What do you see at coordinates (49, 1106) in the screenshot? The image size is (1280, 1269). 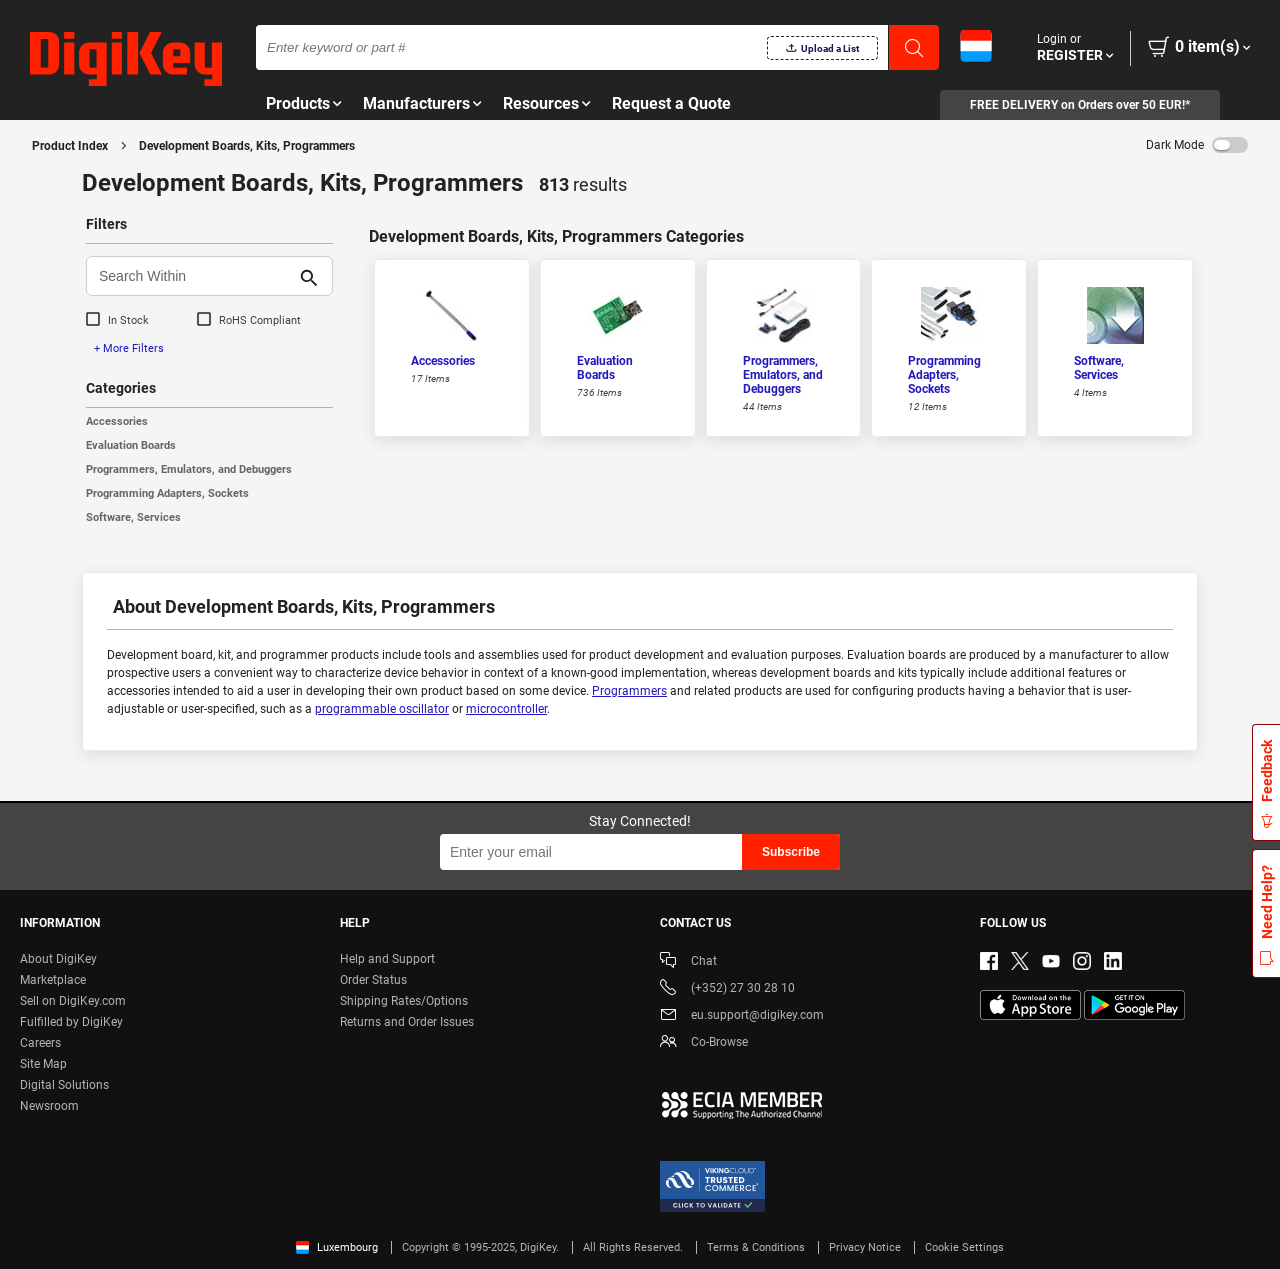 I see `Newsroom` at bounding box center [49, 1106].